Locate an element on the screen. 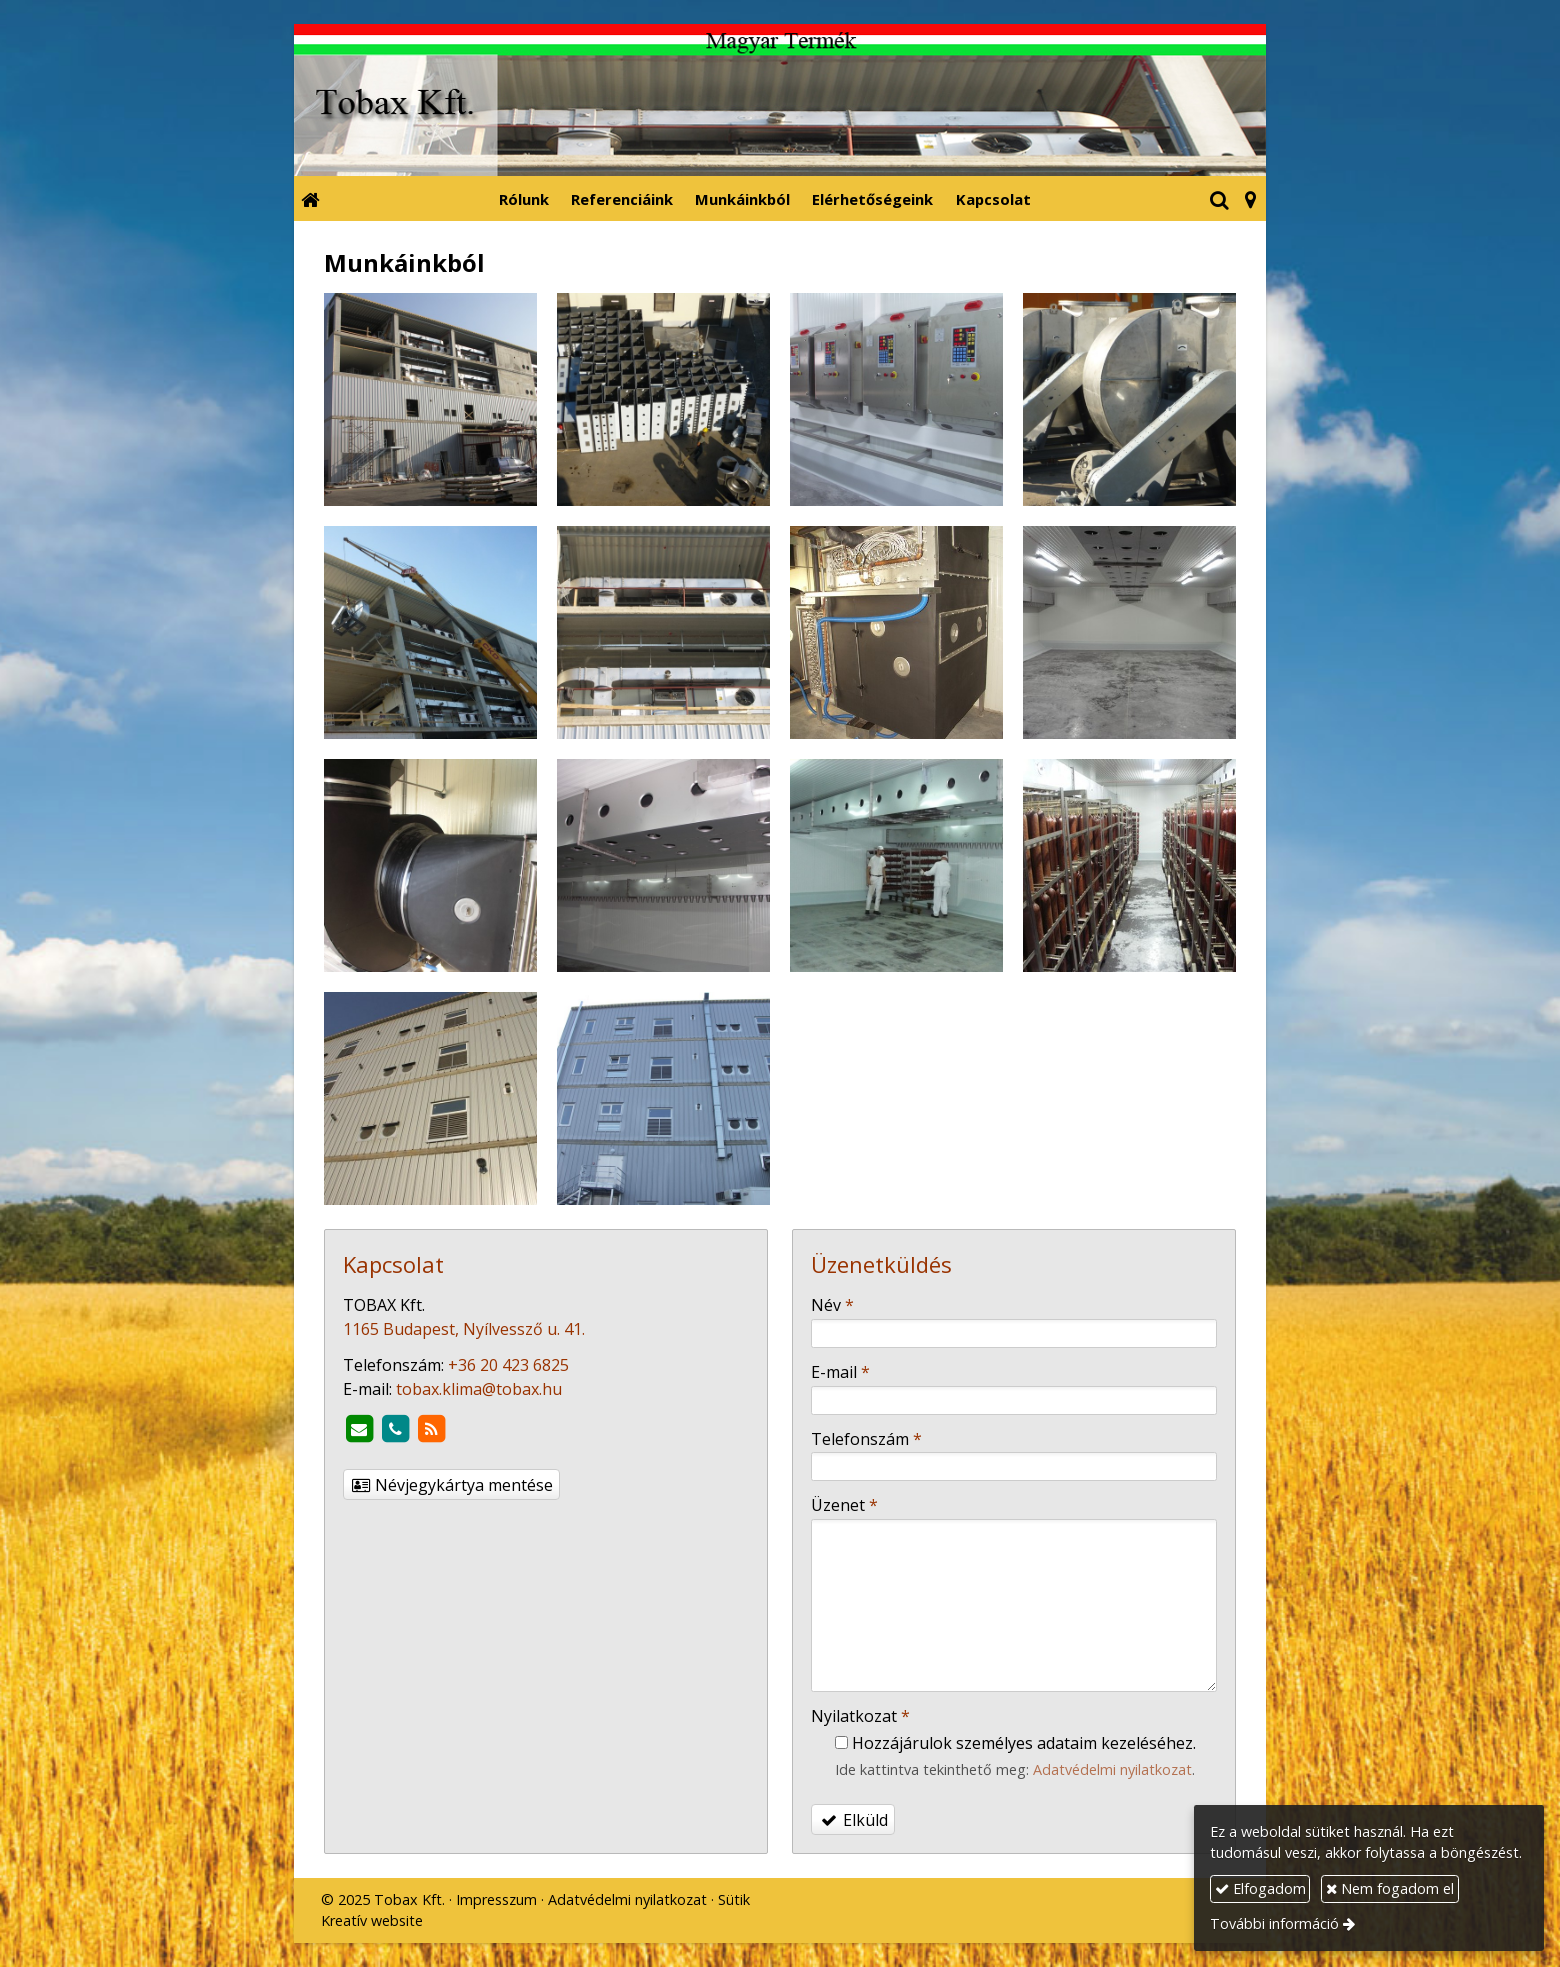  Üzenet is located at coordinates (844, 1505).